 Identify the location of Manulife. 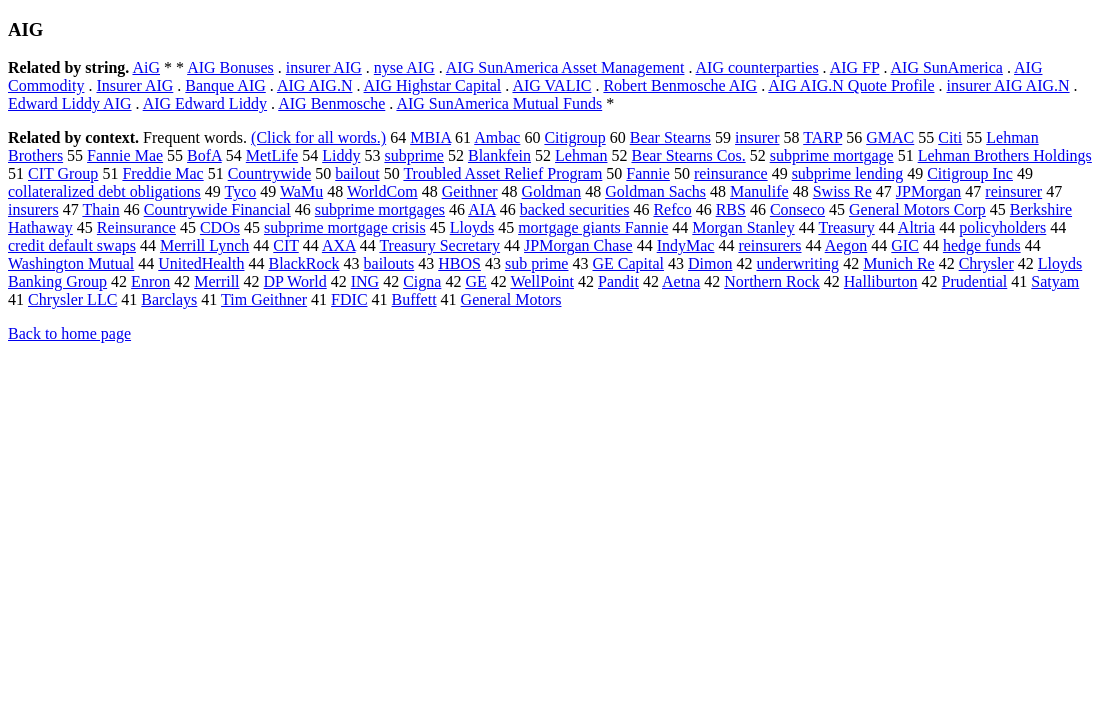
(759, 191).